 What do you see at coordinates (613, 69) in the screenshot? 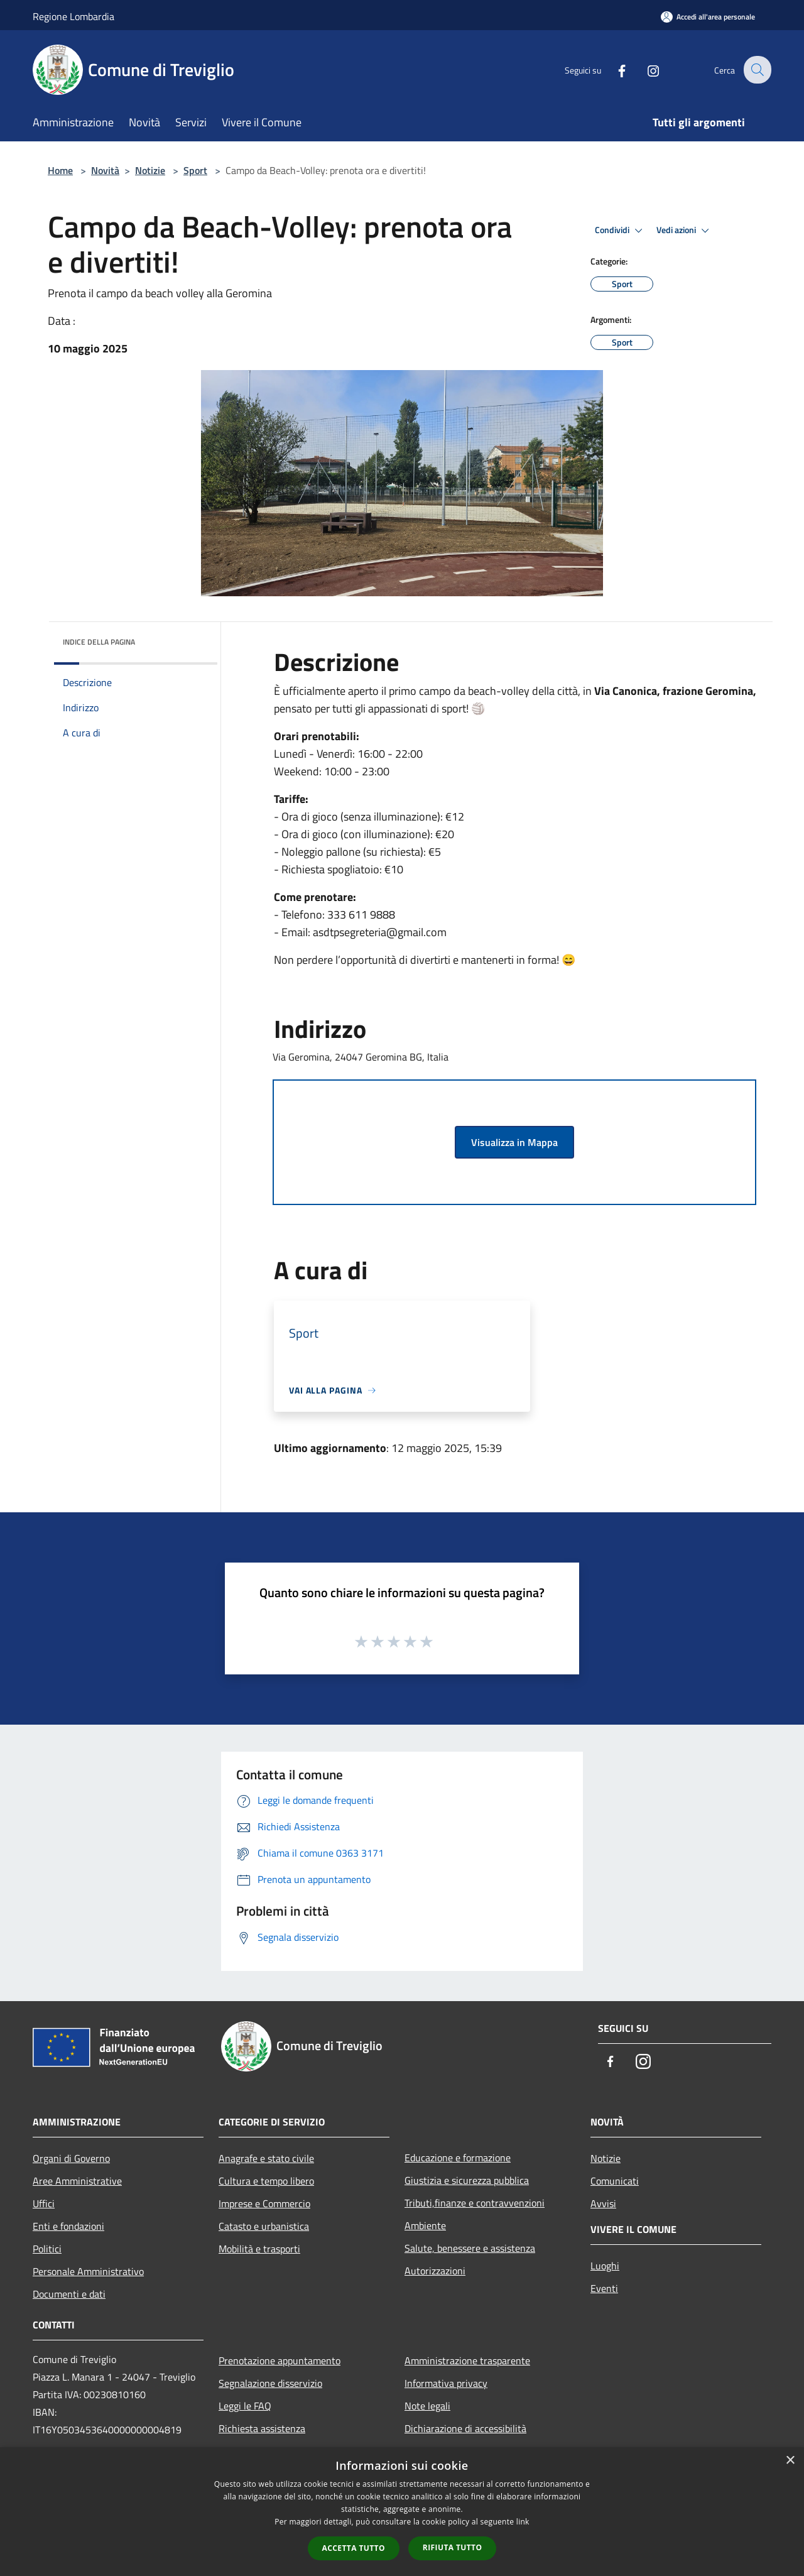
I see `[Facebook]` at bounding box center [613, 69].